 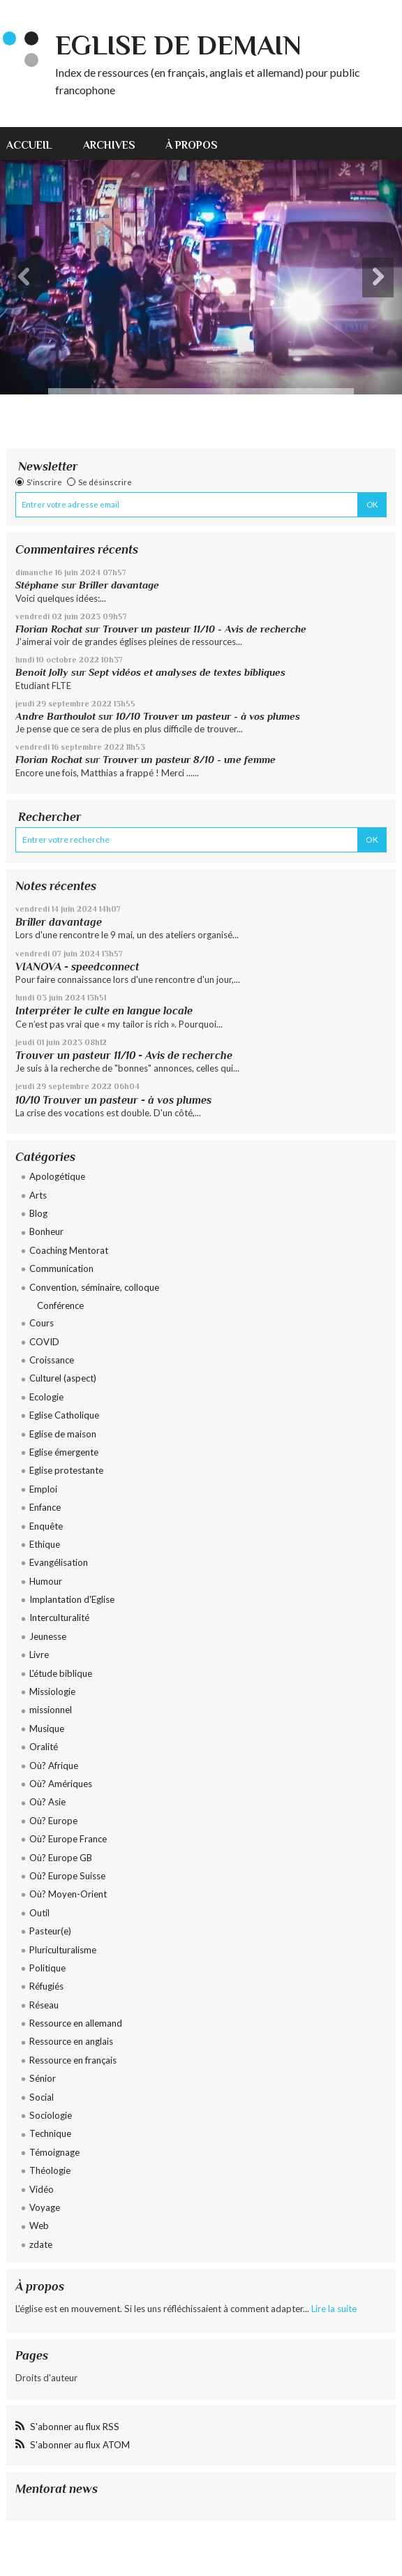 I want to click on Où? Afrique, so click(x=53, y=1765).